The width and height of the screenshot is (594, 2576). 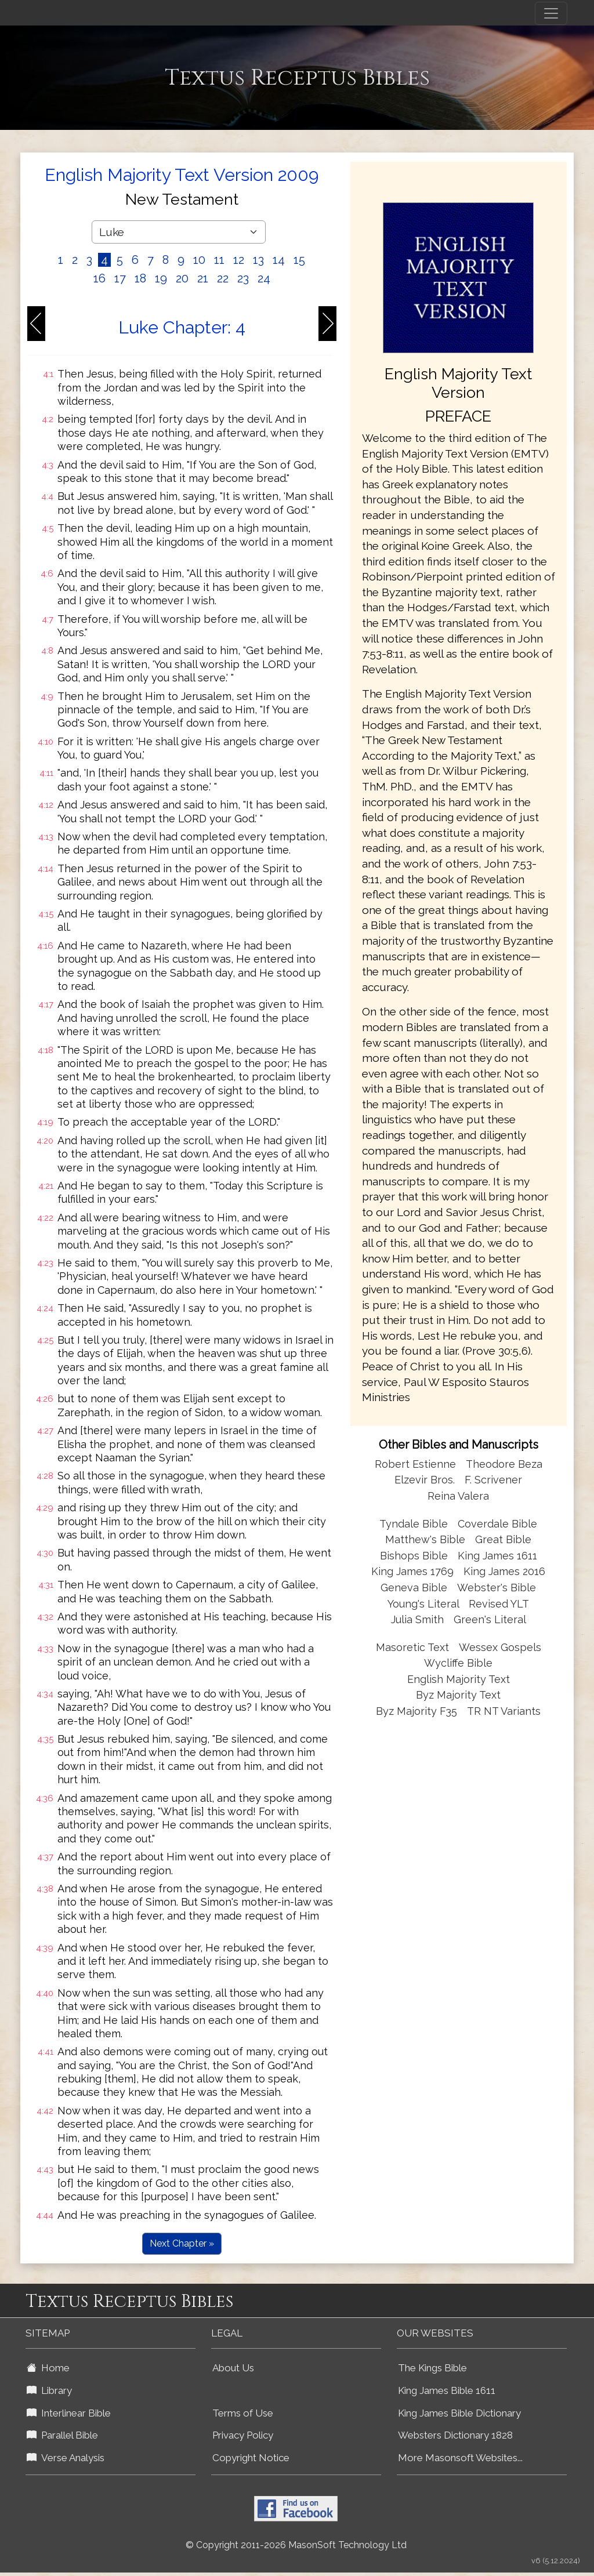 What do you see at coordinates (500, 1647) in the screenshot?
I see `Wessex Gospels` at bounding box center [500, 1647].